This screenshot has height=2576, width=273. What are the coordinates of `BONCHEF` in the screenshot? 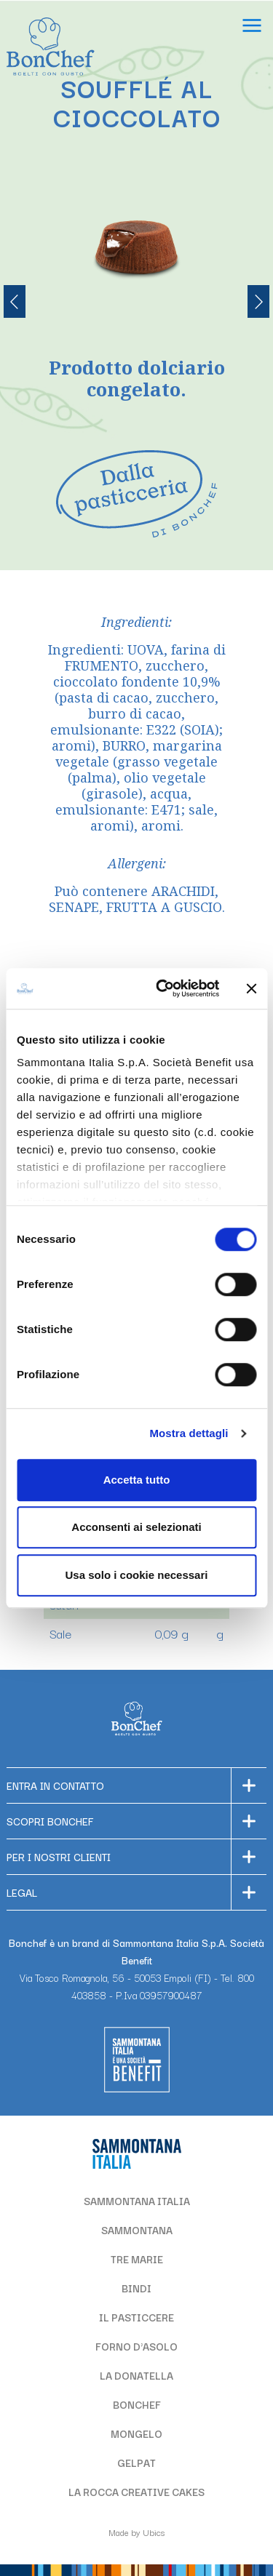 It's located at (137, 2404).